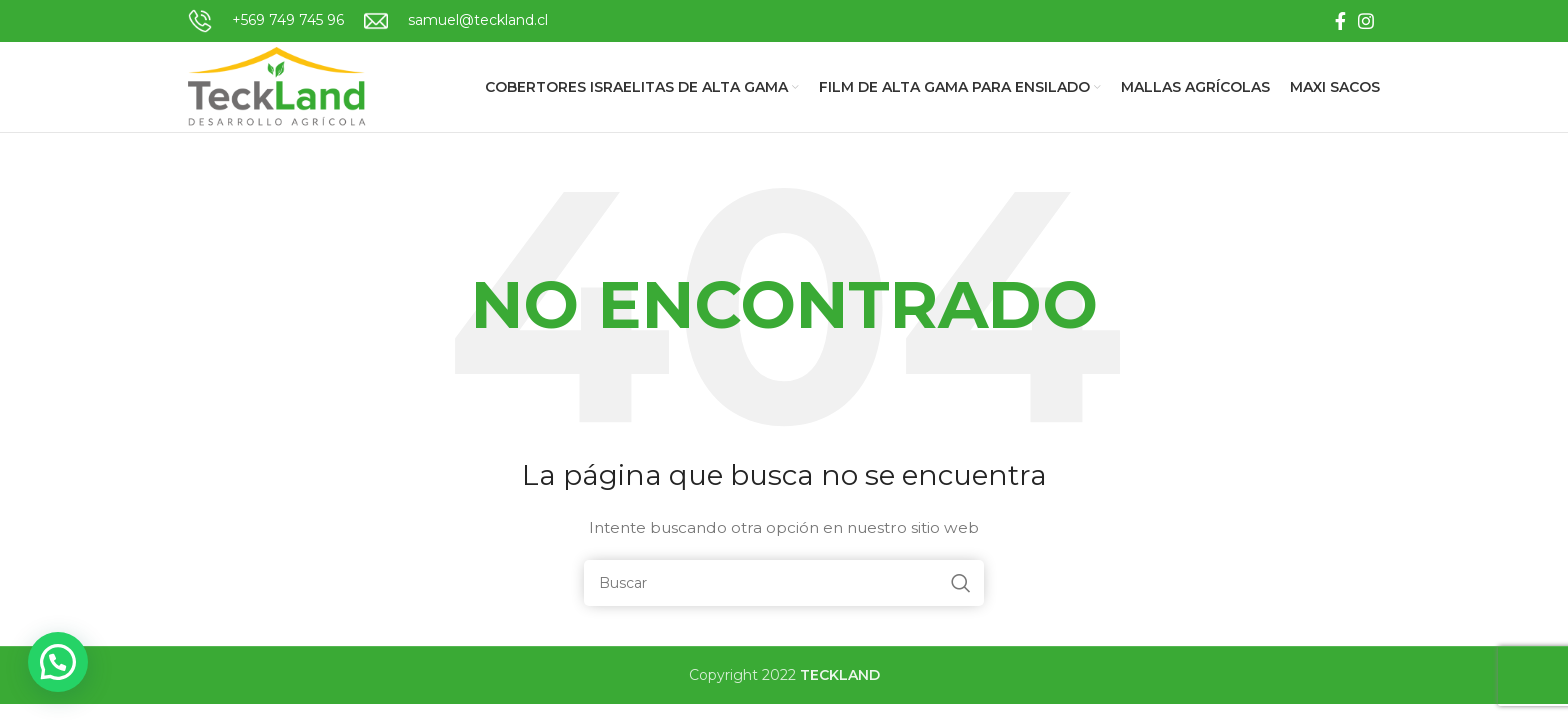  What do you see at coordinates (478, 20) in the screenshot?
I see `samuel@teckland.cl` at bounding box center [478, 20].